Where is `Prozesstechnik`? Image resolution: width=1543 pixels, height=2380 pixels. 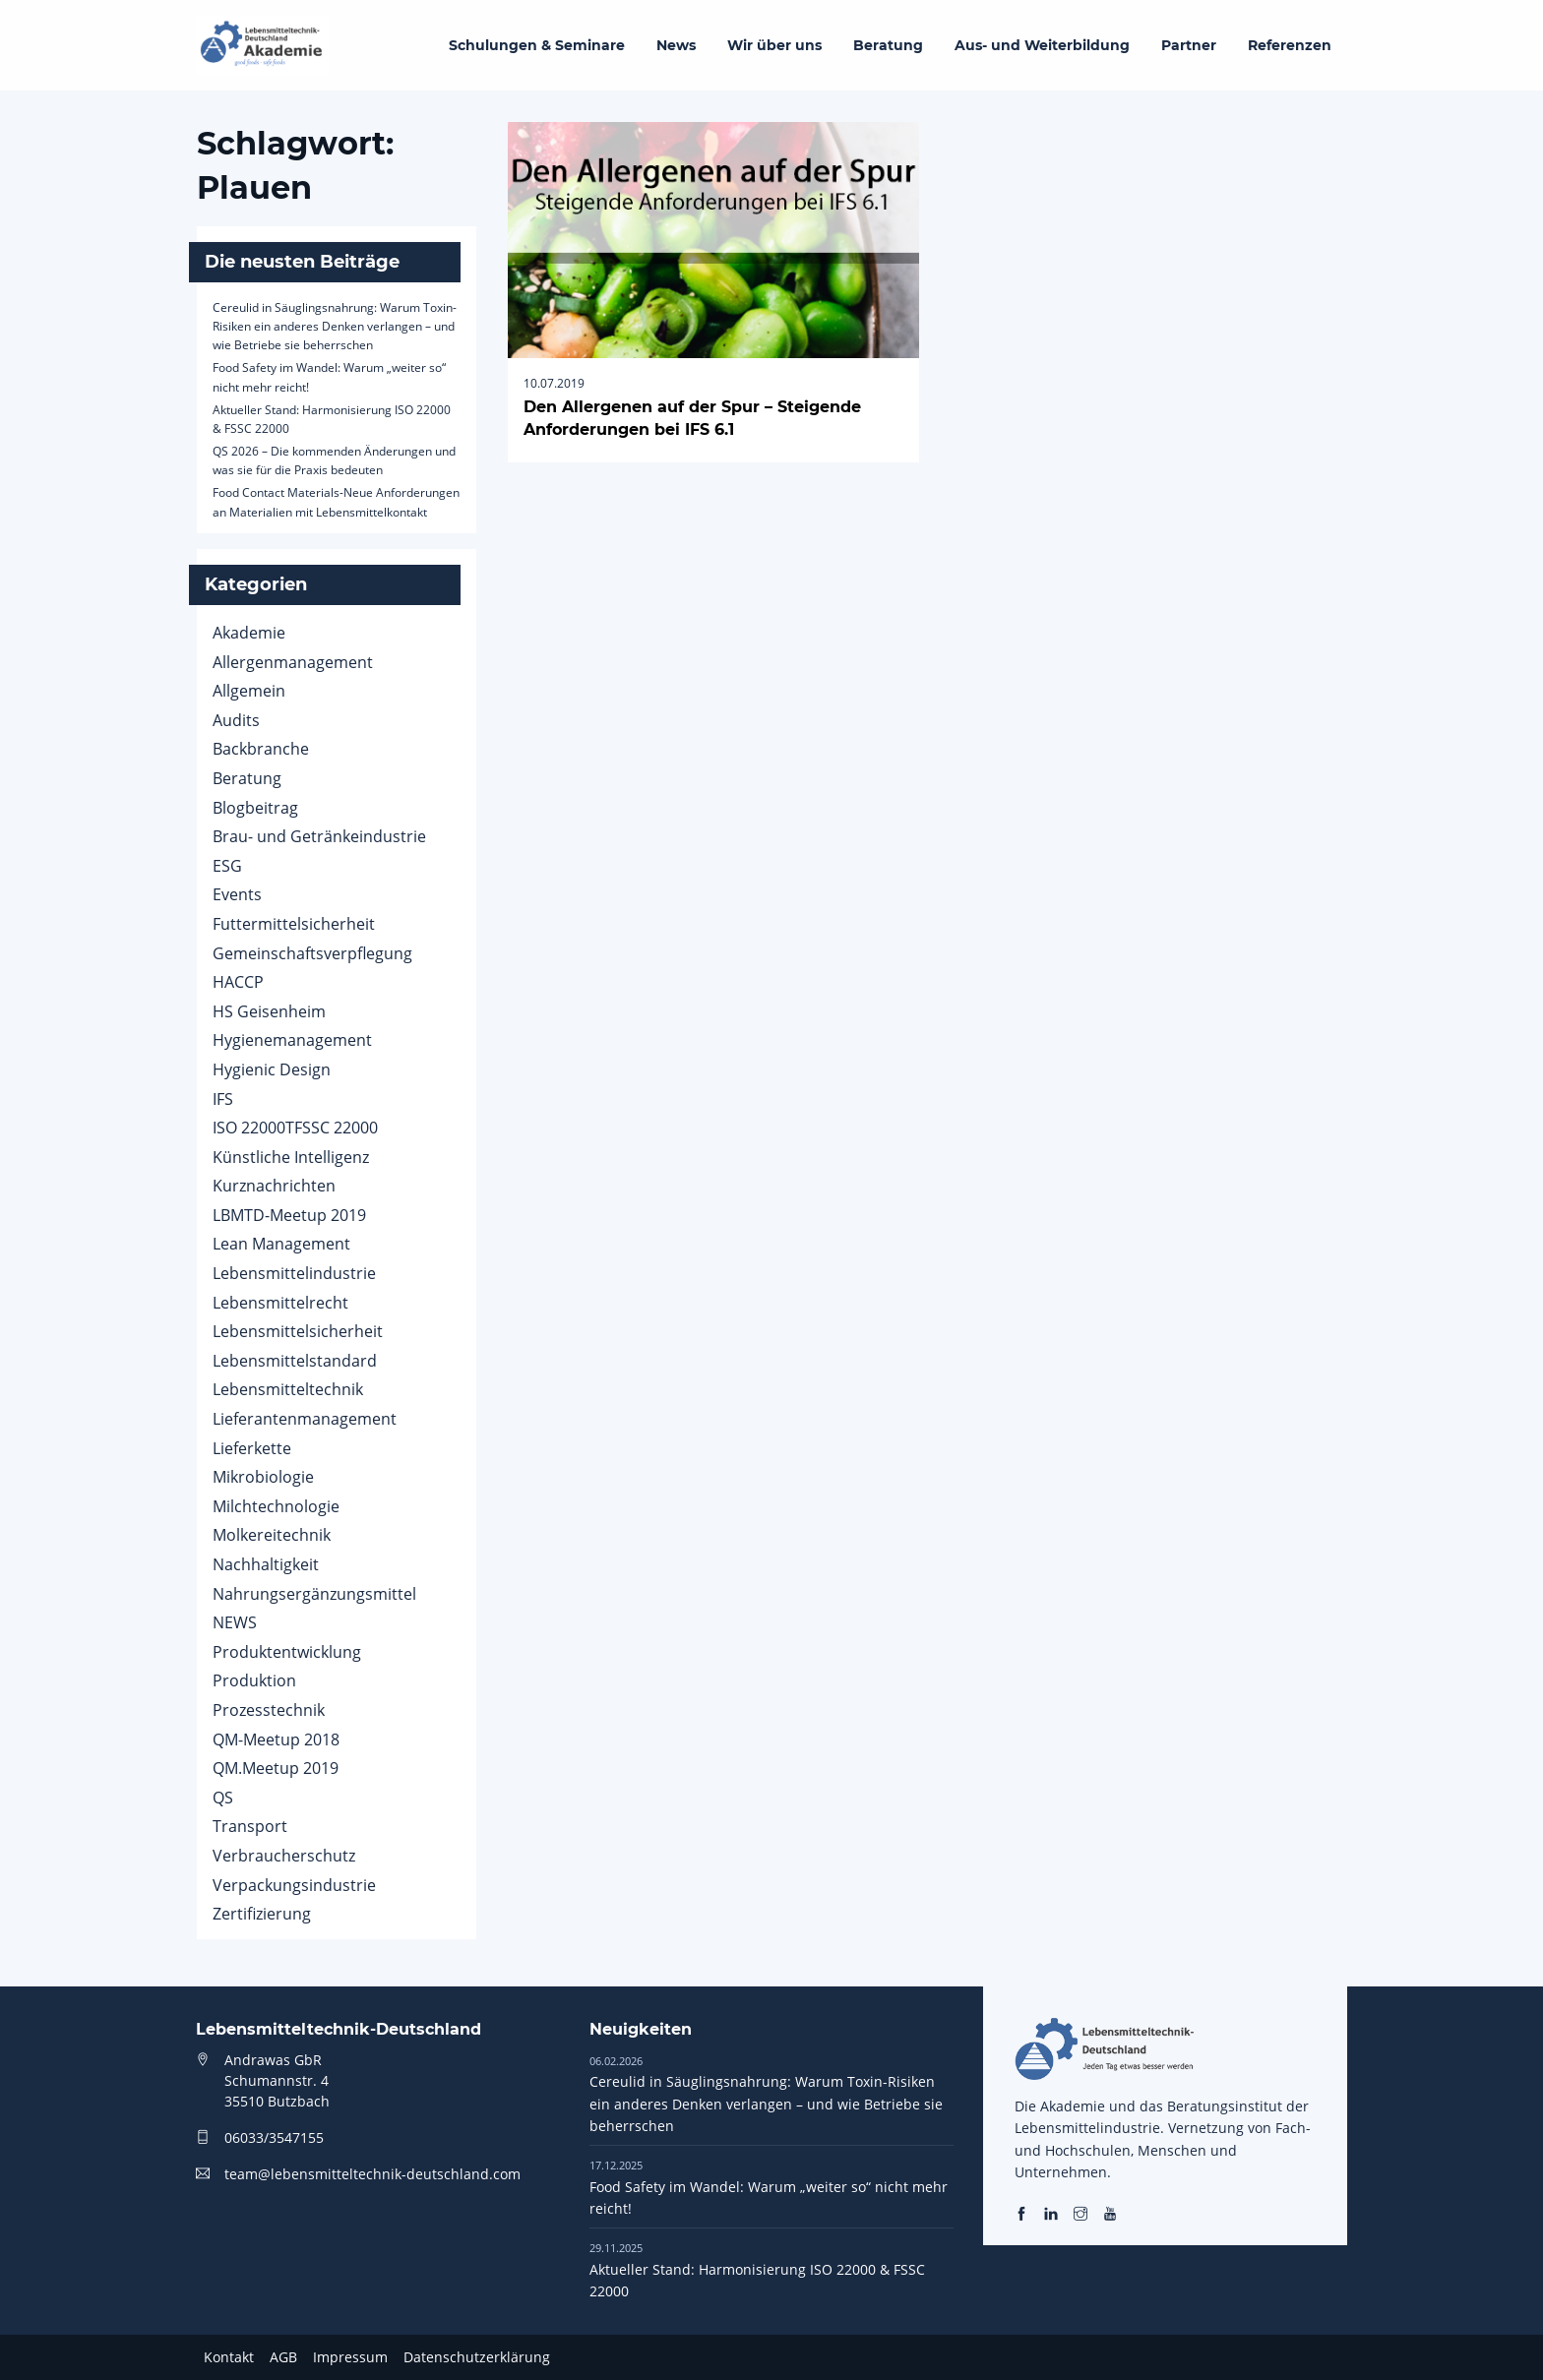 Prozesstechnik is located at coordinates (269, 1710).